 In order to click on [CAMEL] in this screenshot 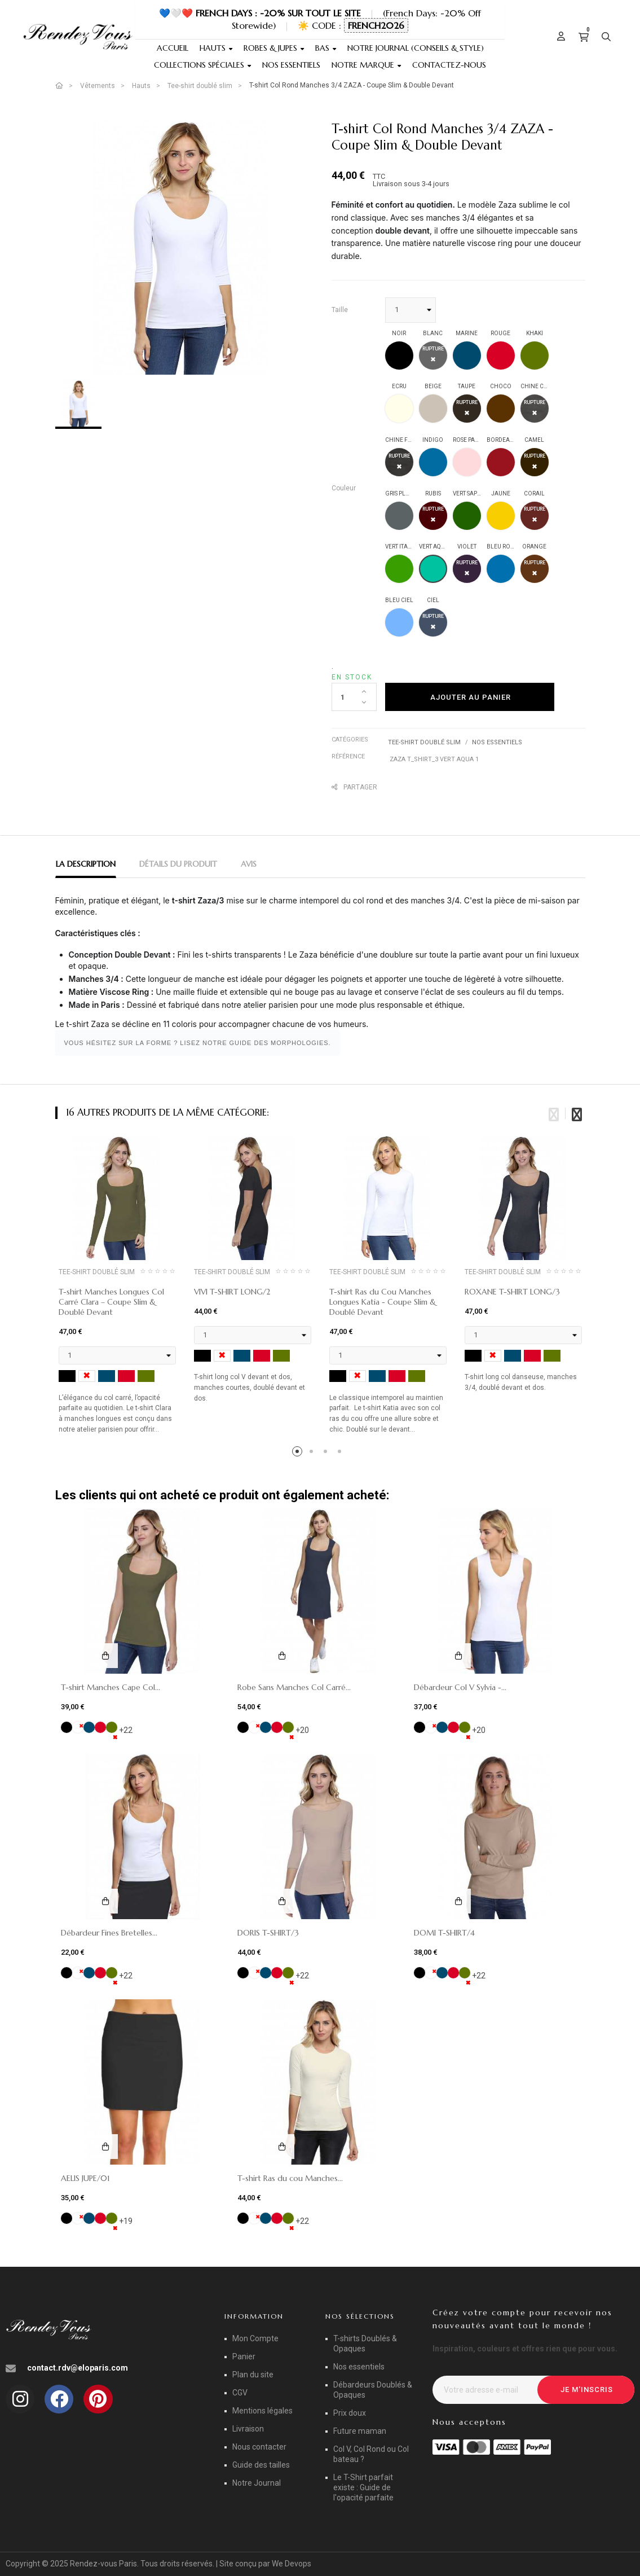, I will do `click(534, 462)`.